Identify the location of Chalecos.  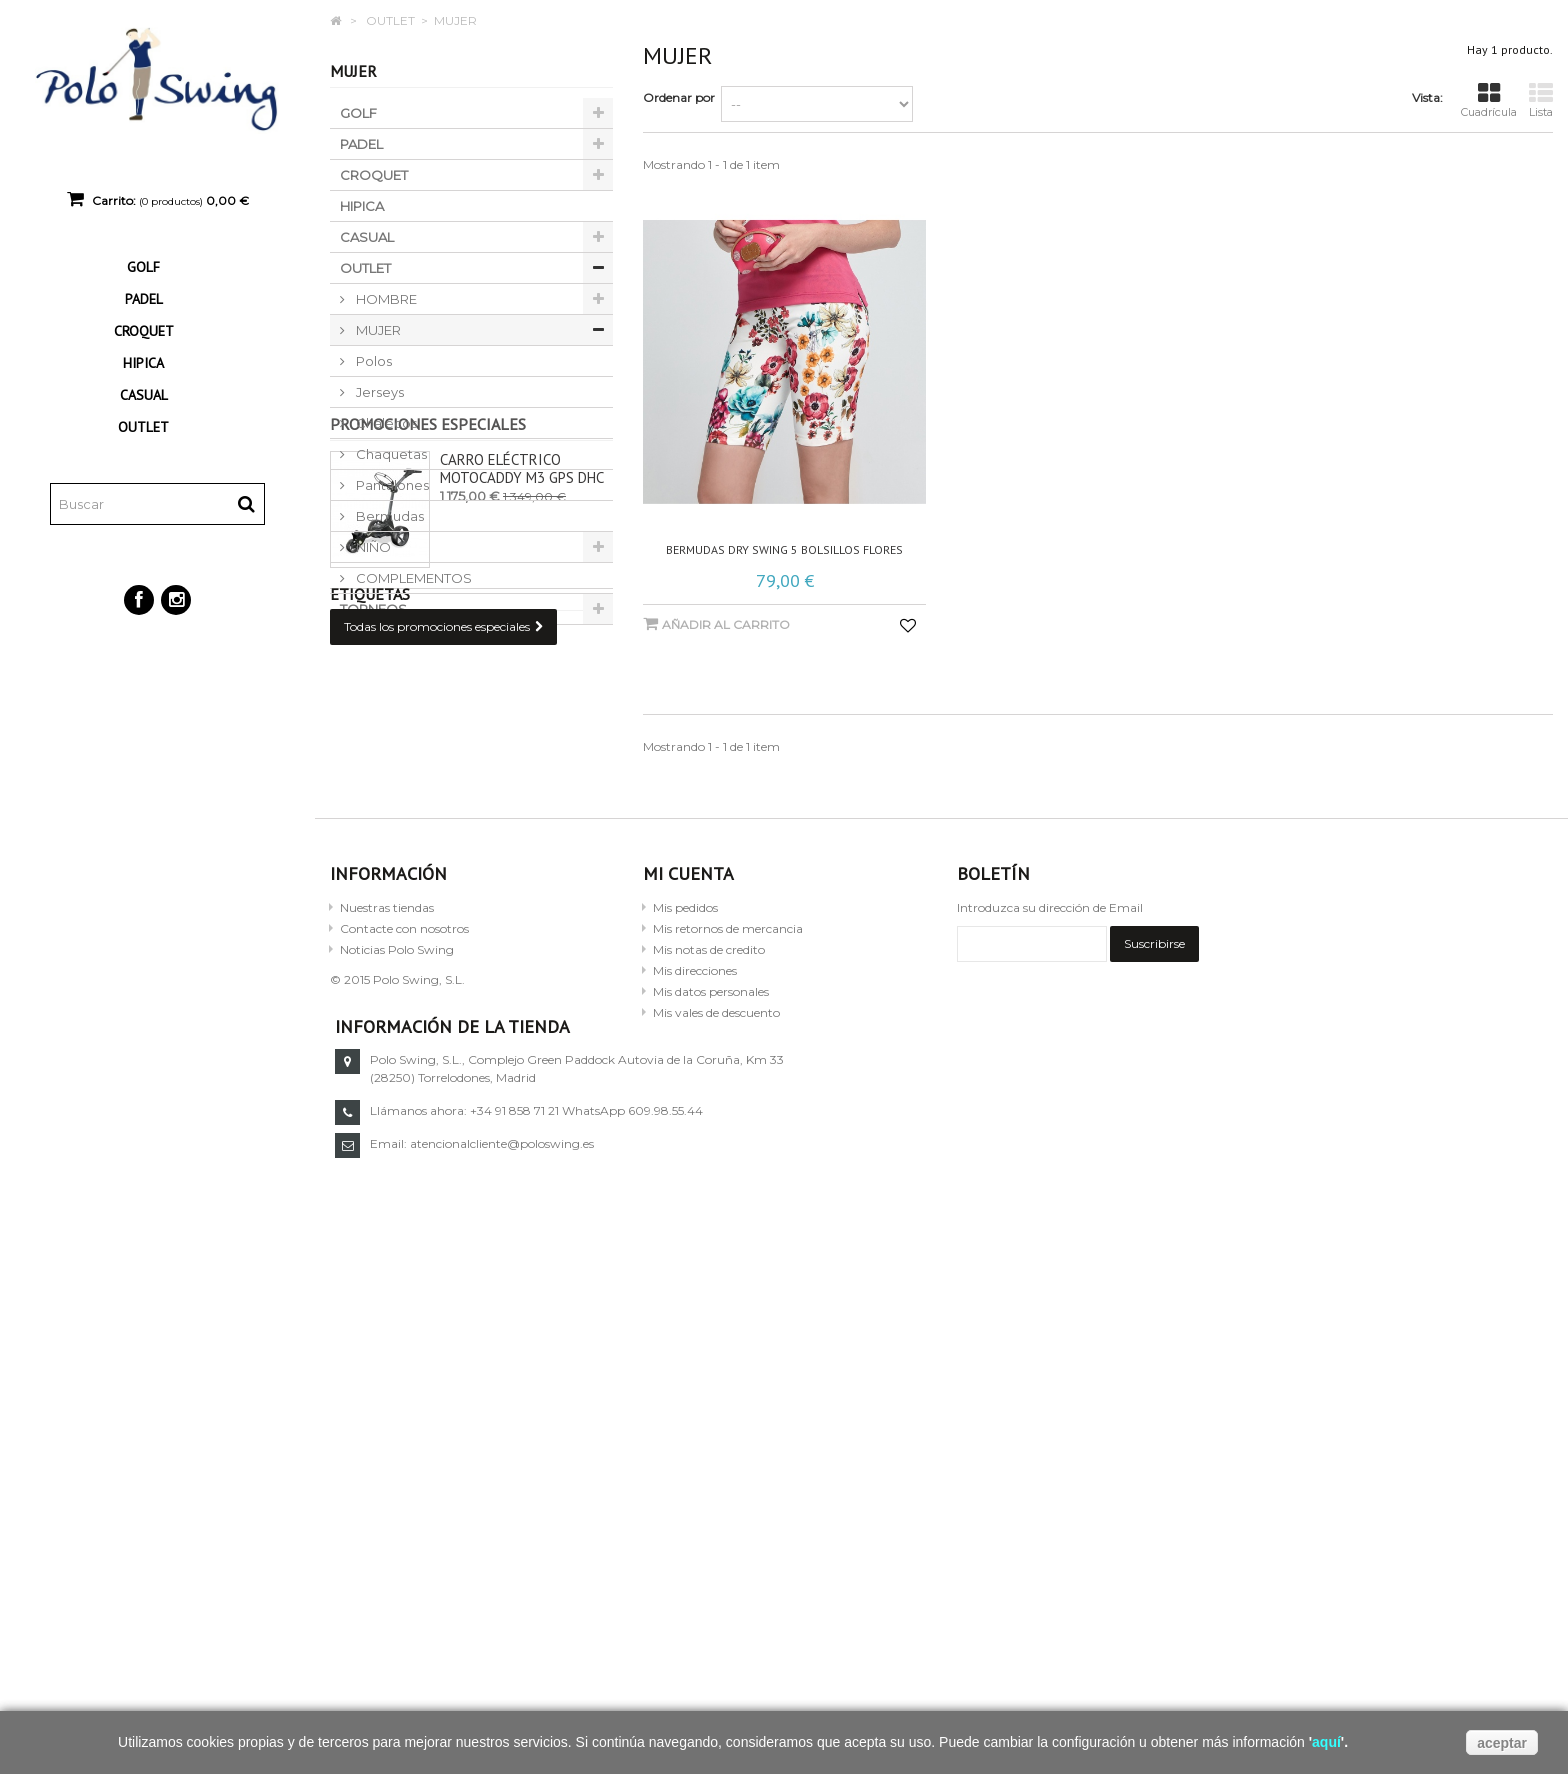
(385, 423).